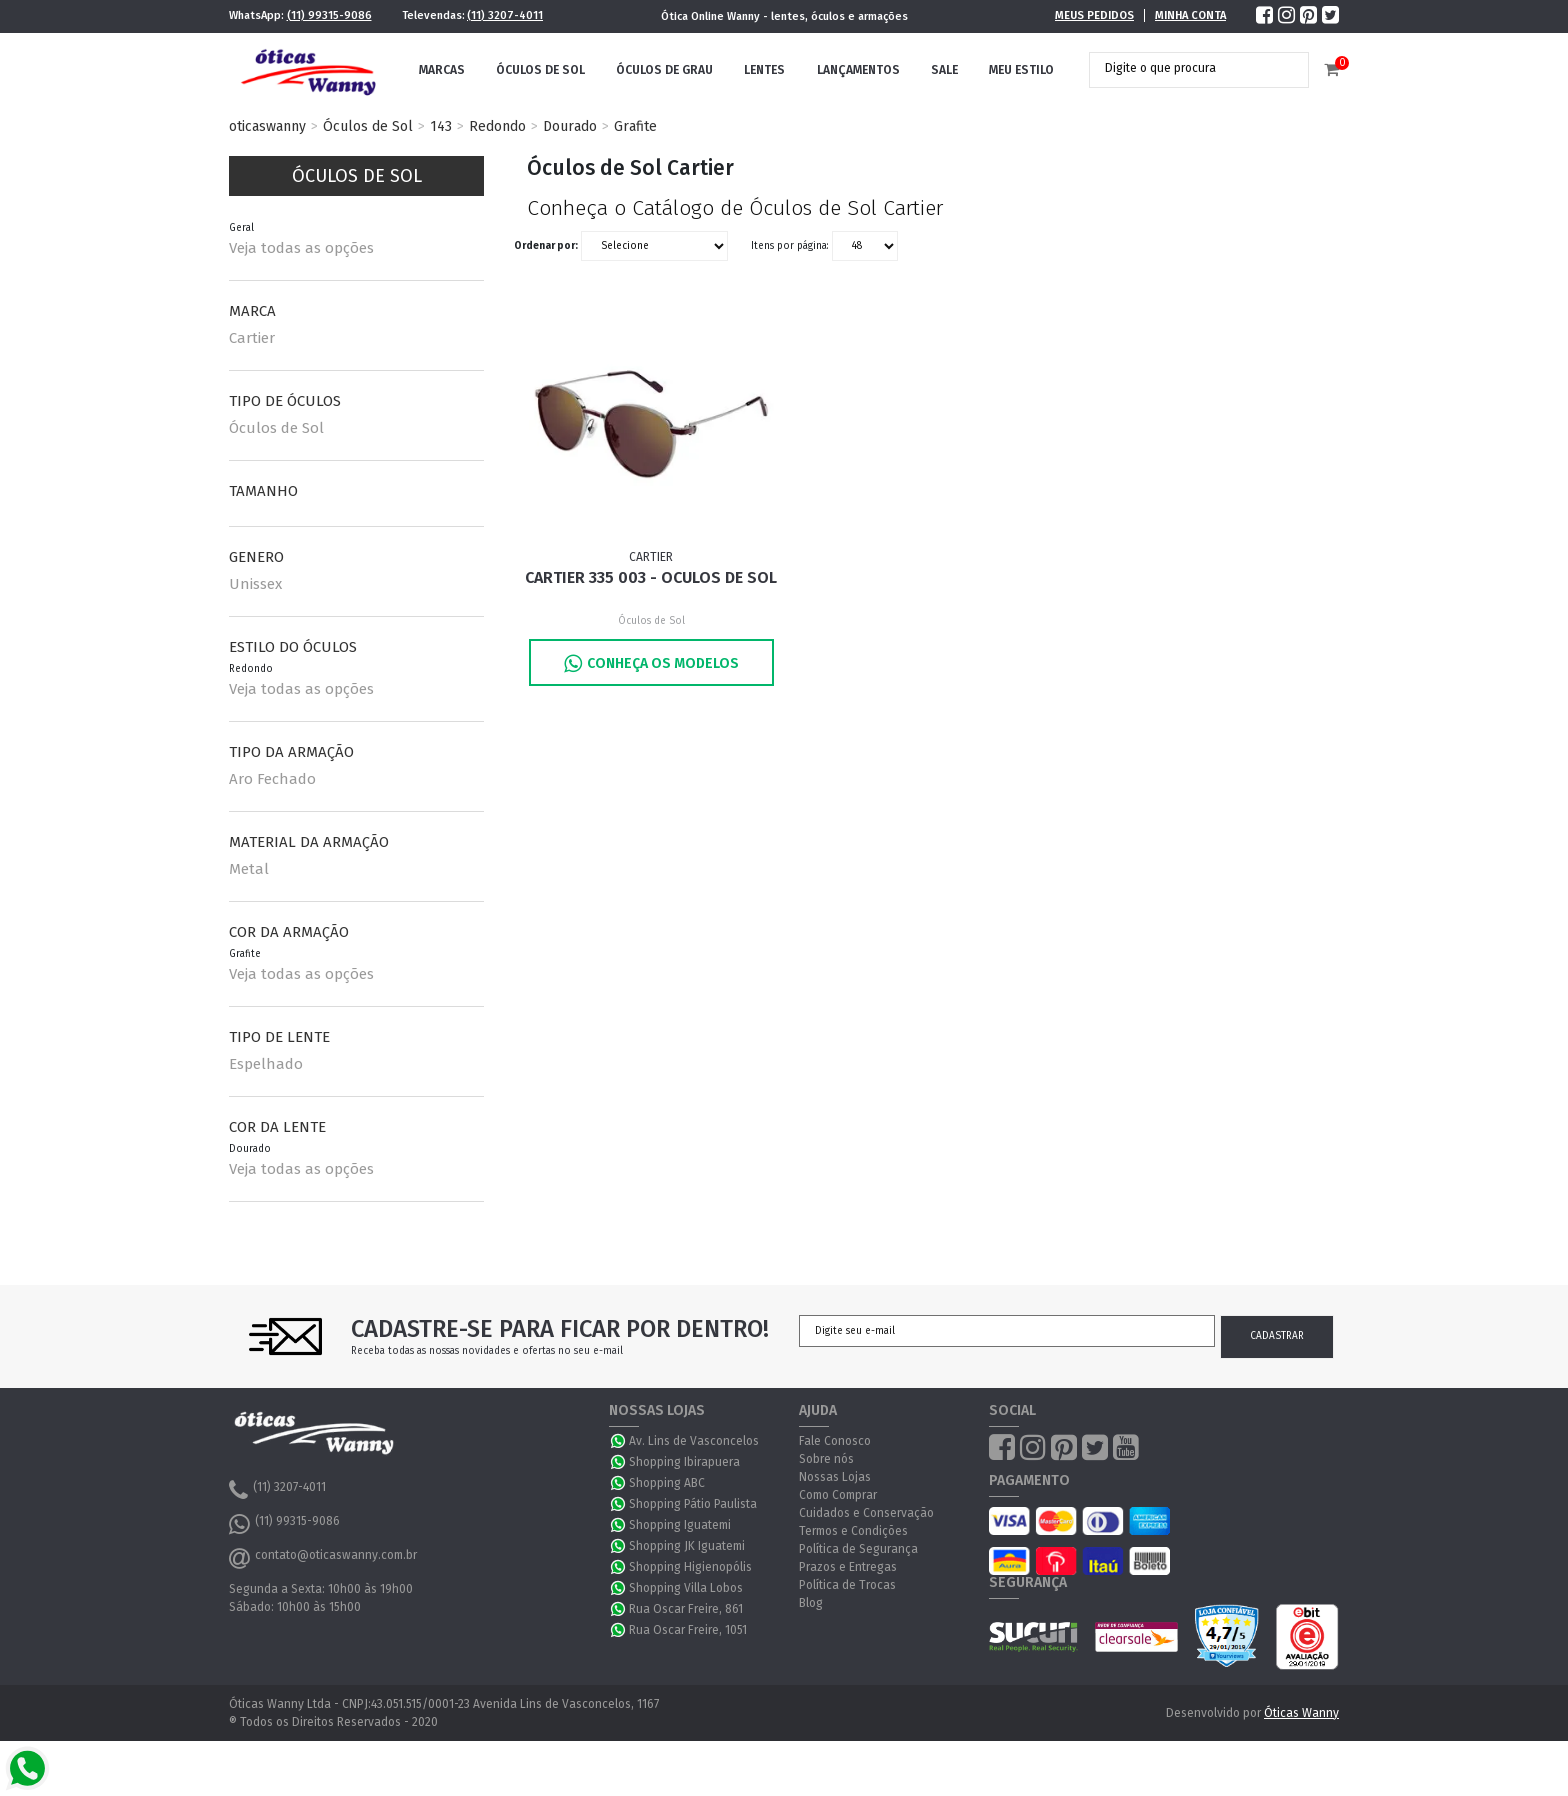  I want to click on Termos e Condições, so click(853, 1531).